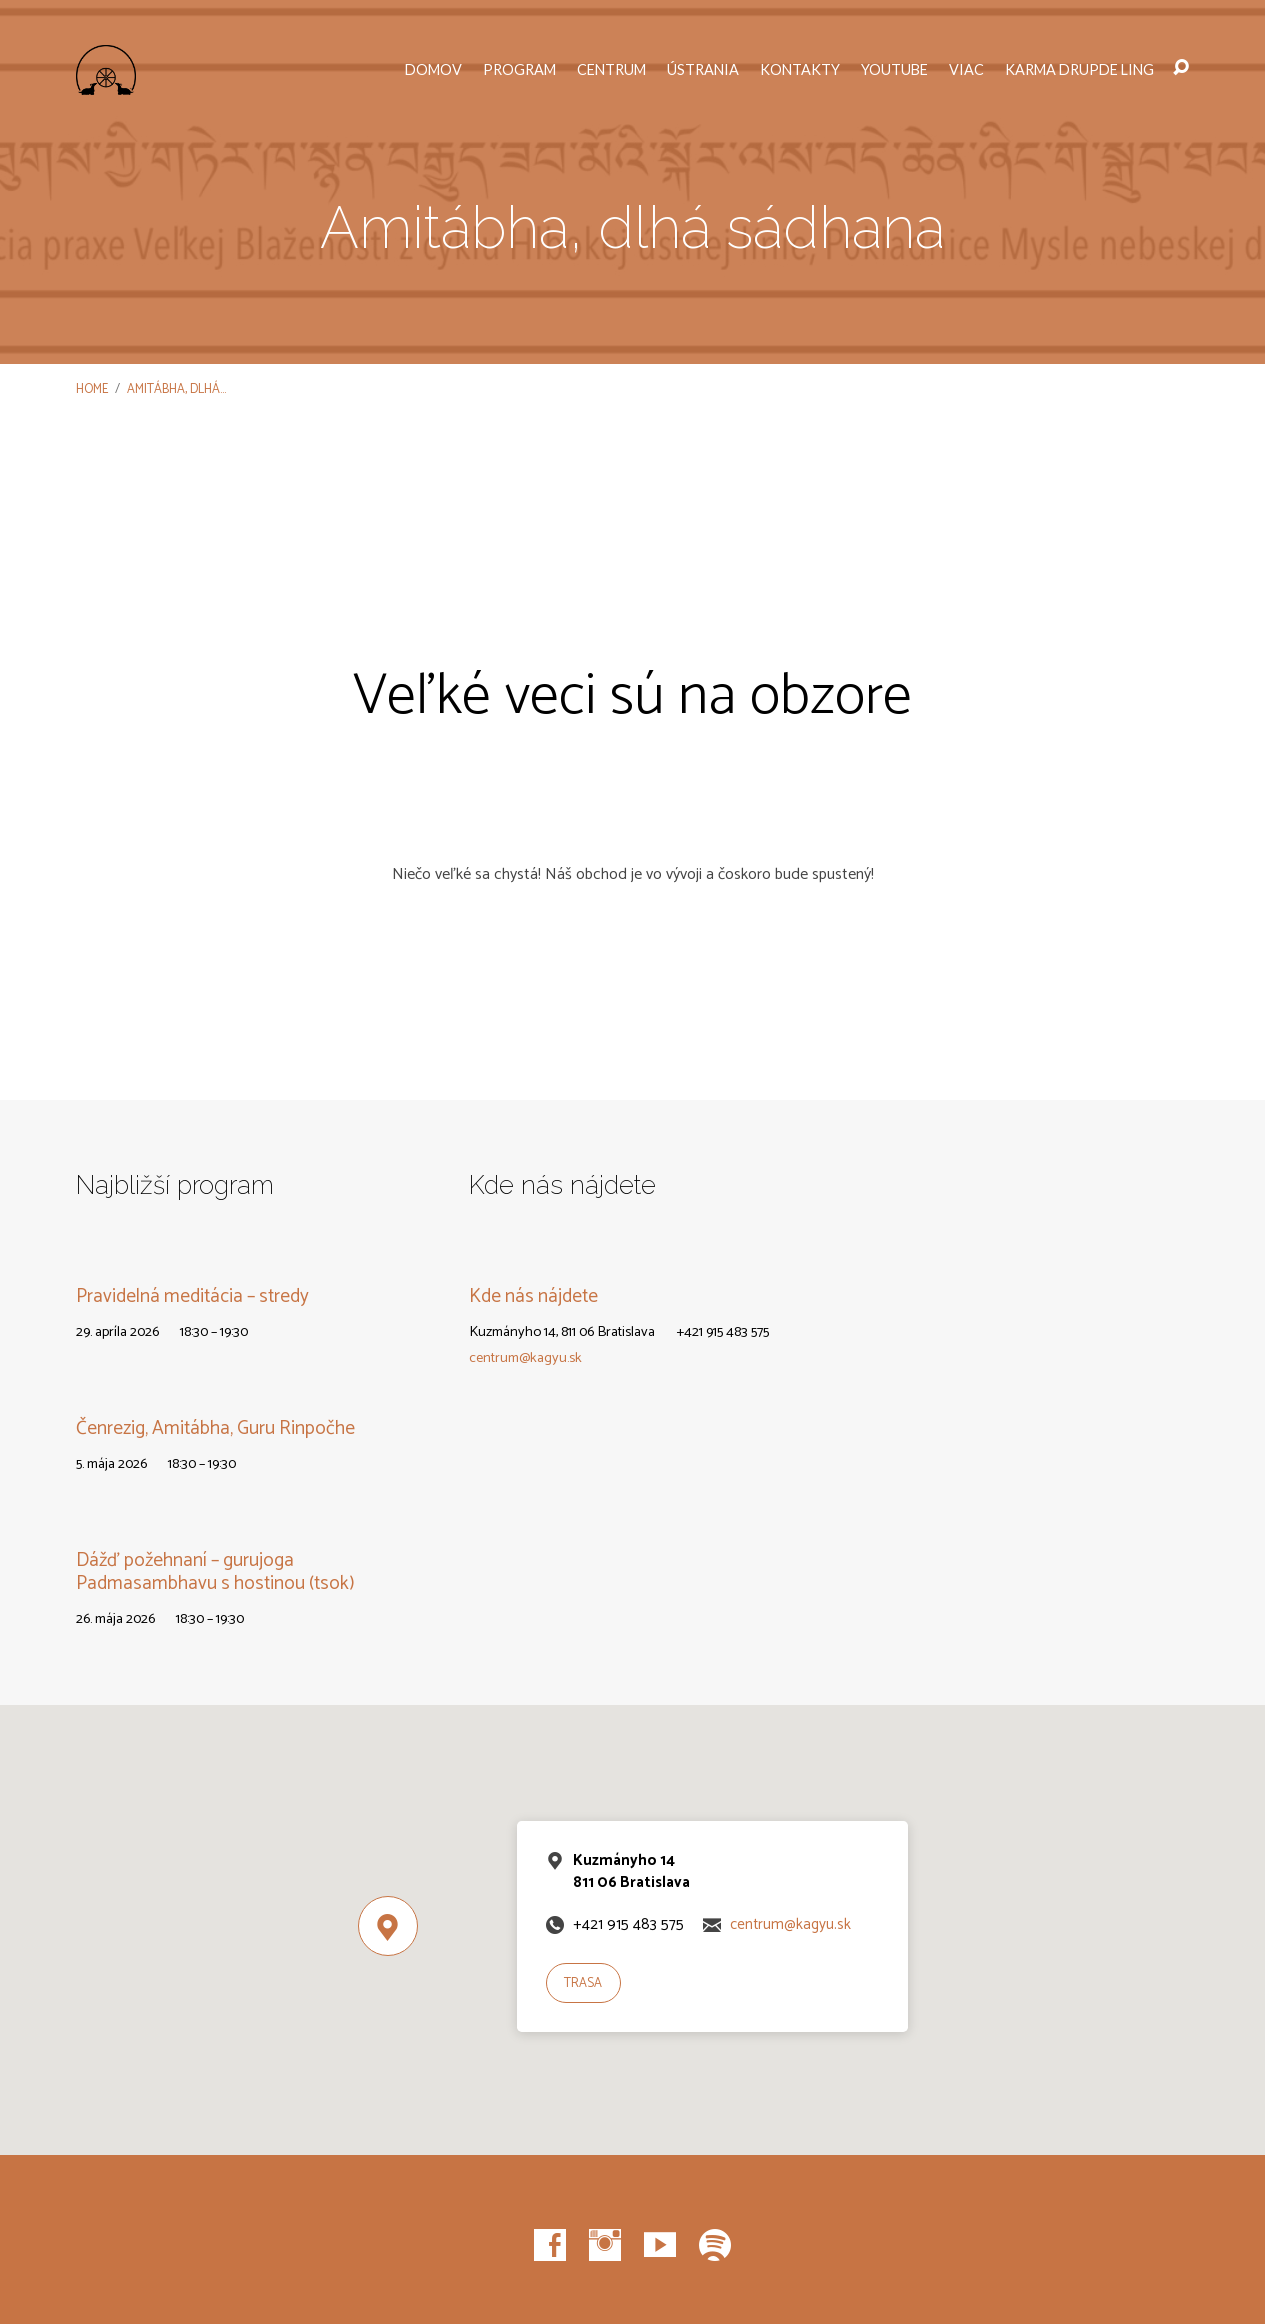 The width and height of the screenshot is (1265, 2324). Describe the element at coordinates (966, 70) in the screenshot. I see `Viac` at that location.